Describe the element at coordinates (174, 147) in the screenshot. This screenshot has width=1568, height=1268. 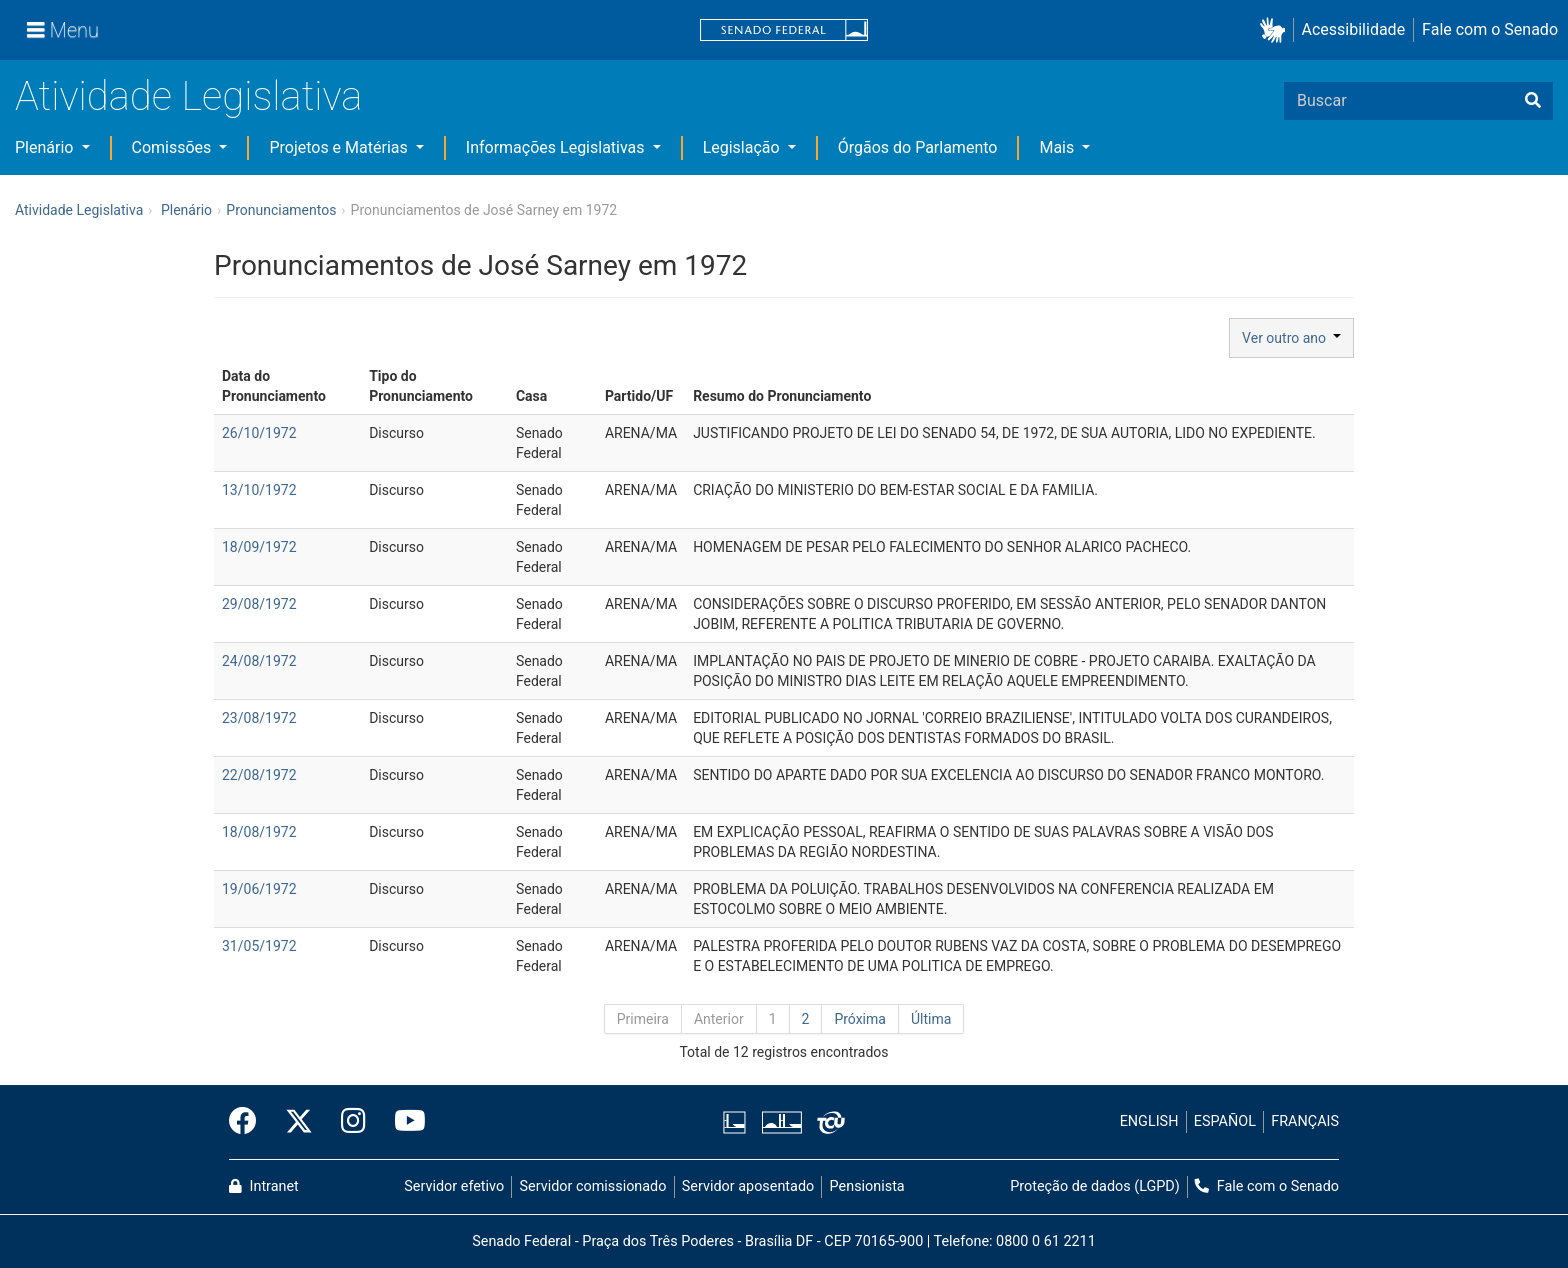
I see `Comissões` at that location.